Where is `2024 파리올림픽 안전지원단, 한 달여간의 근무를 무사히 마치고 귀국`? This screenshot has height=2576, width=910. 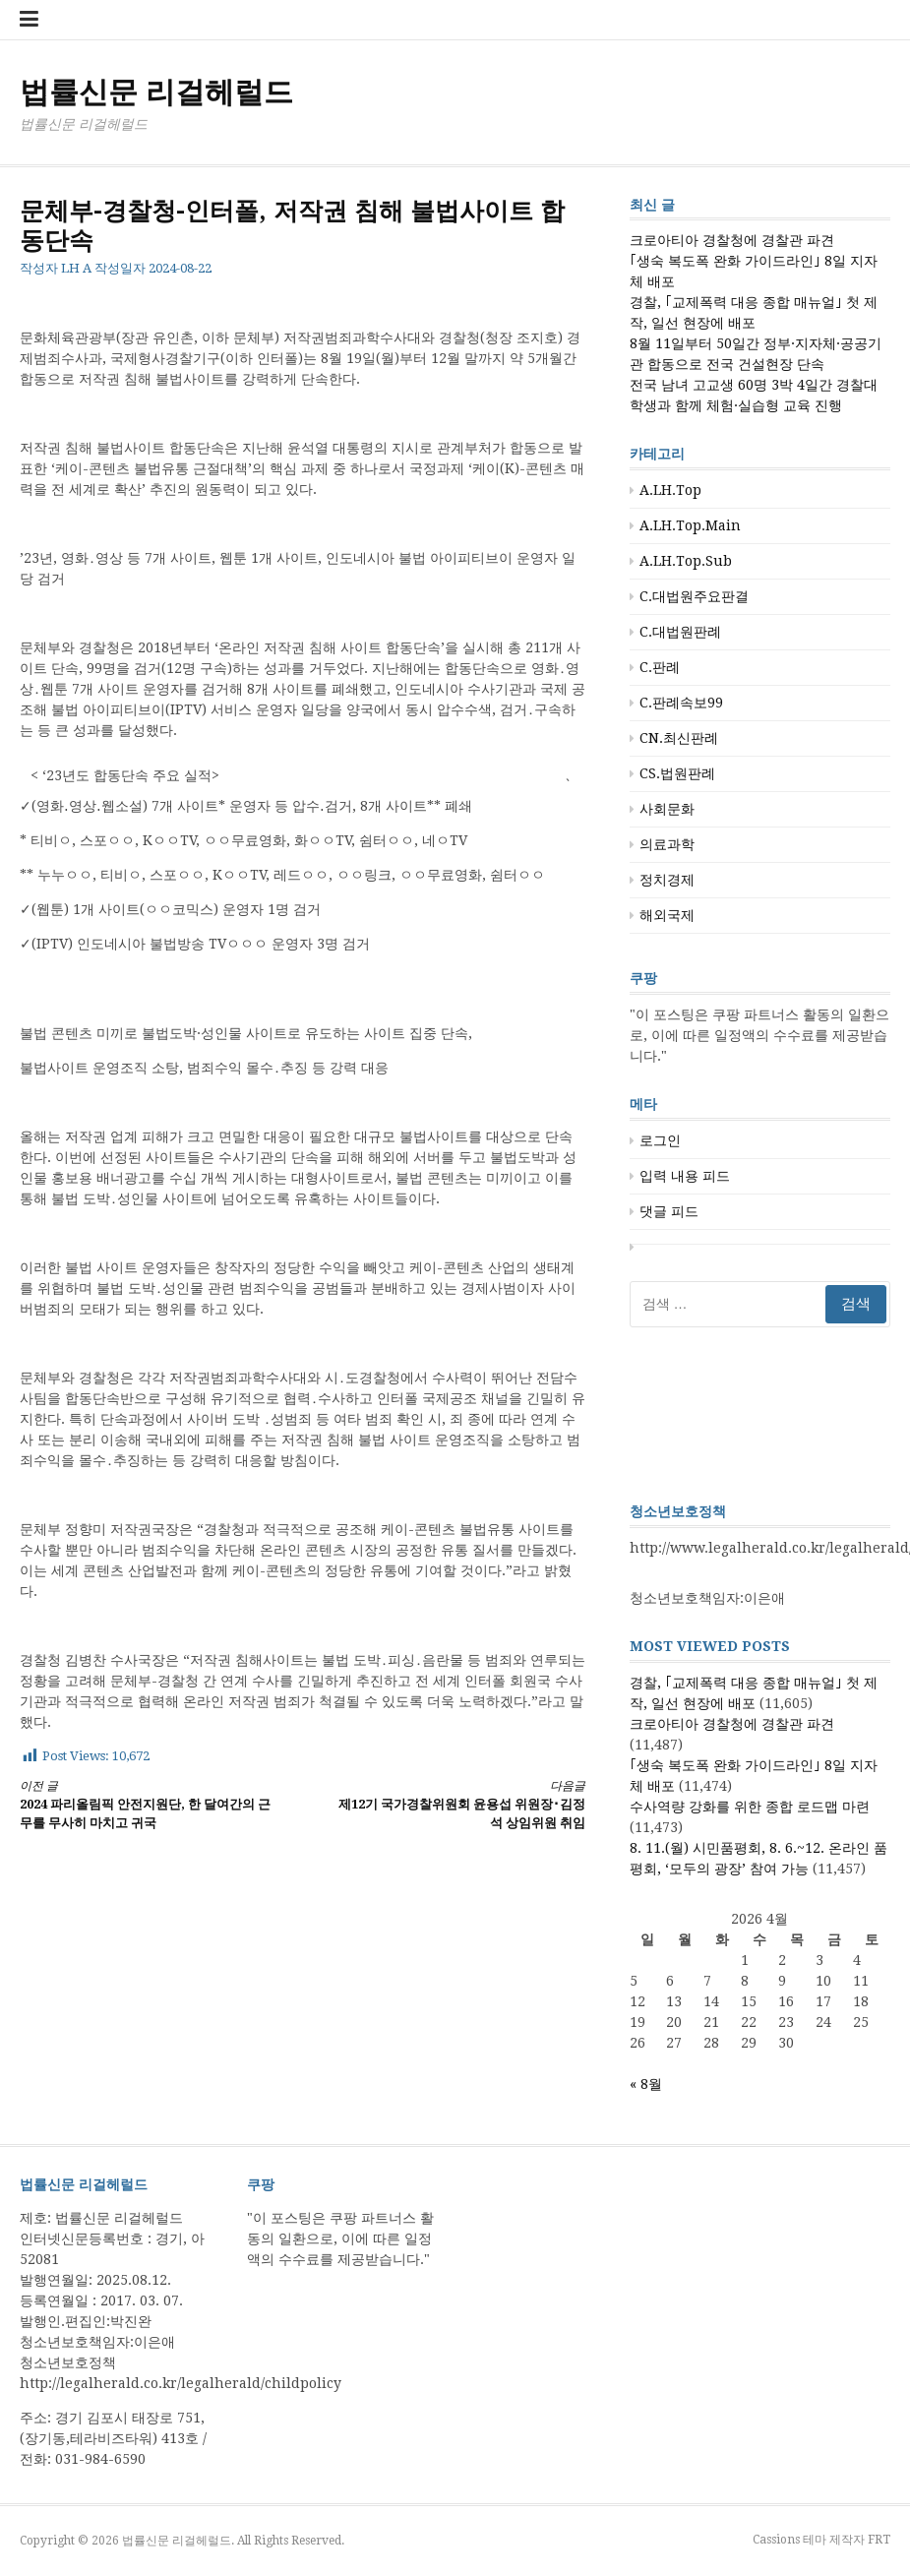 2024 파리올림픽 안전지원단, 한 달여간의 근무를 무사히 마치고 귀국 is located at coordinates (147, 1804).